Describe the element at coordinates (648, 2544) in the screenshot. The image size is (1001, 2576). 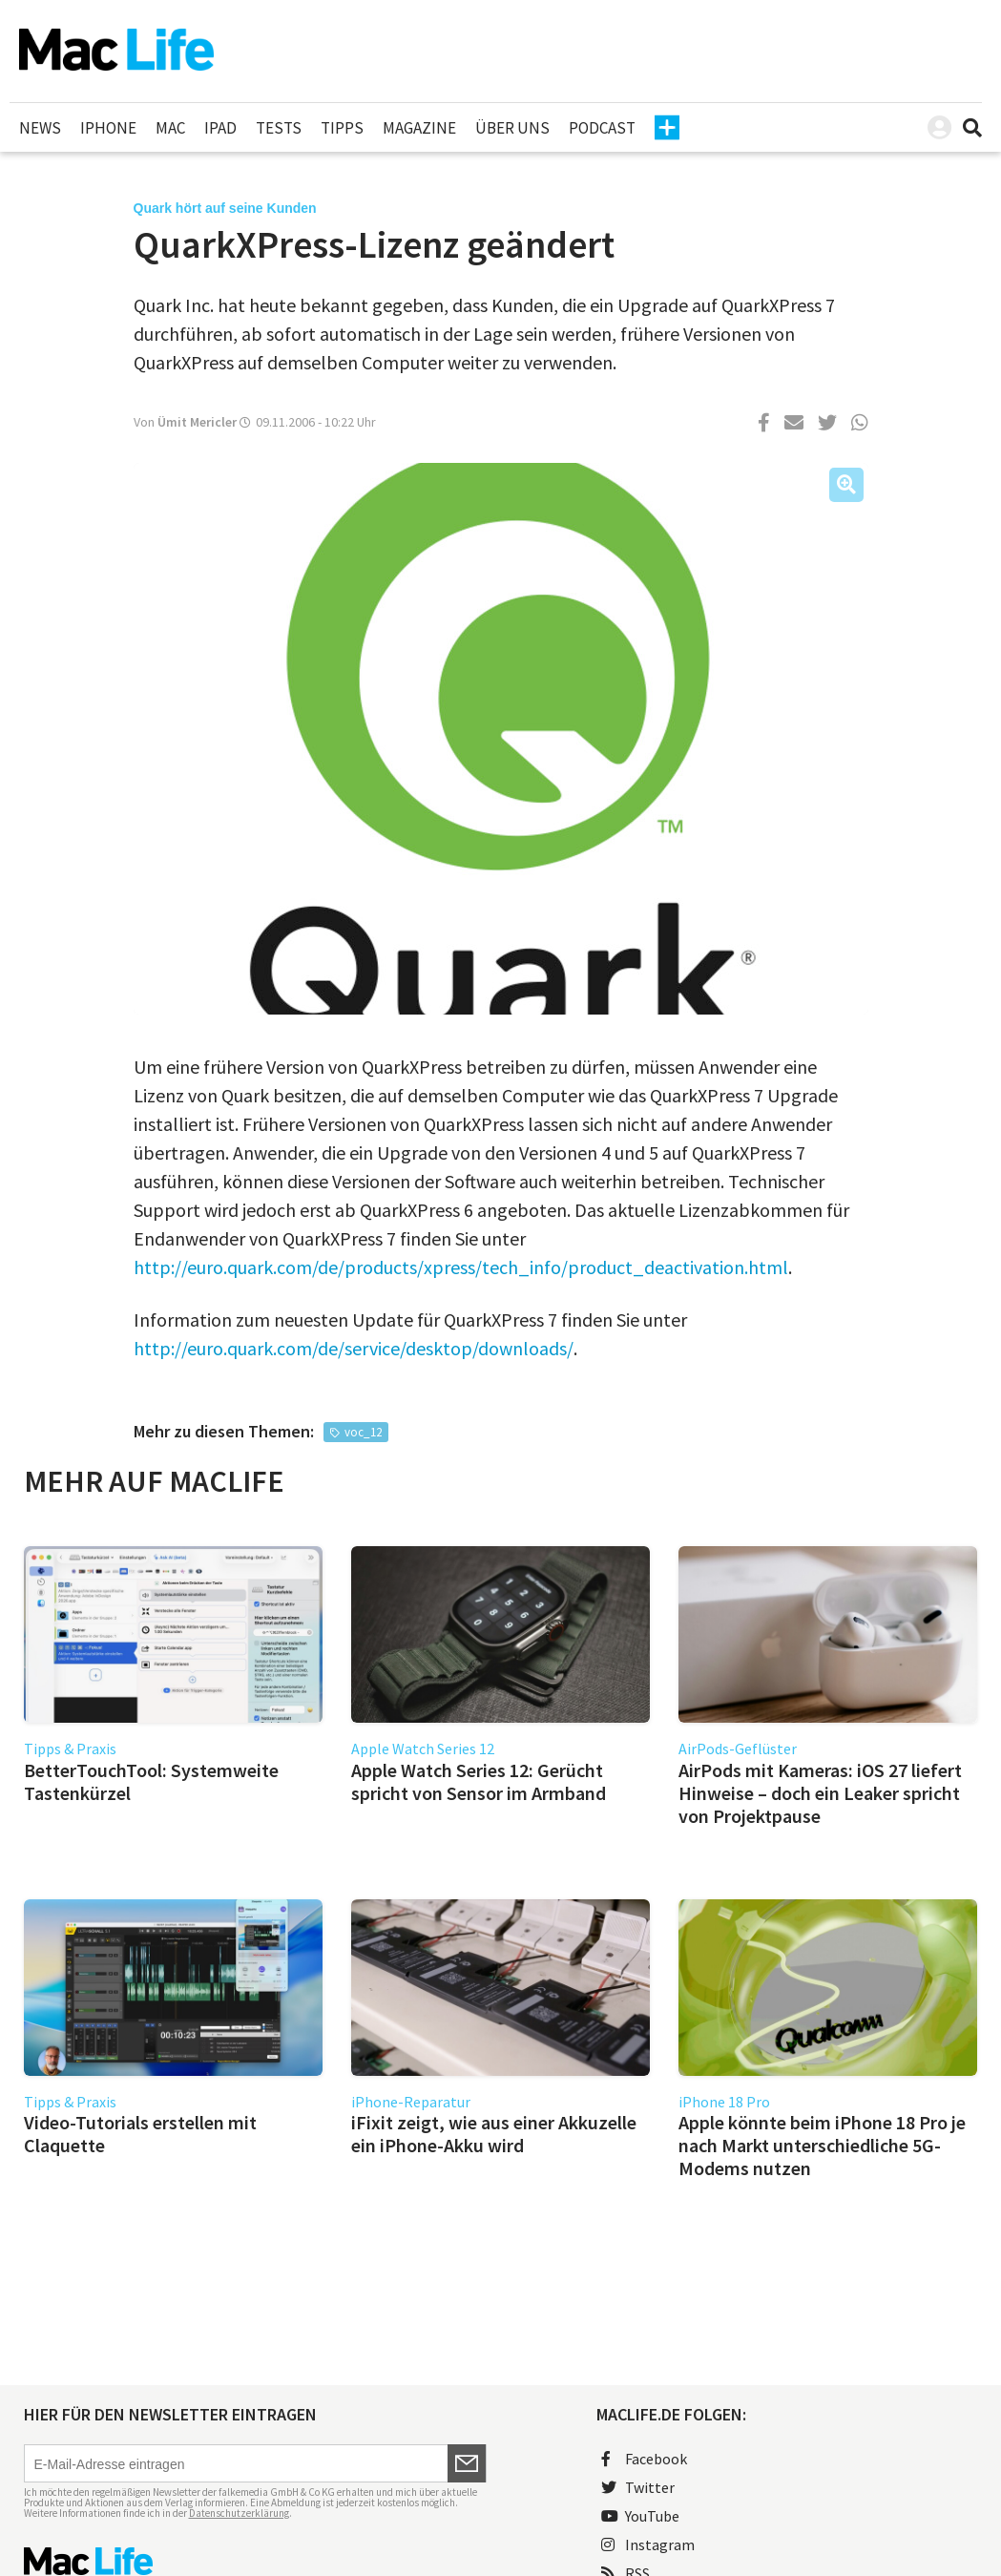
I see `Instagram` at that location.